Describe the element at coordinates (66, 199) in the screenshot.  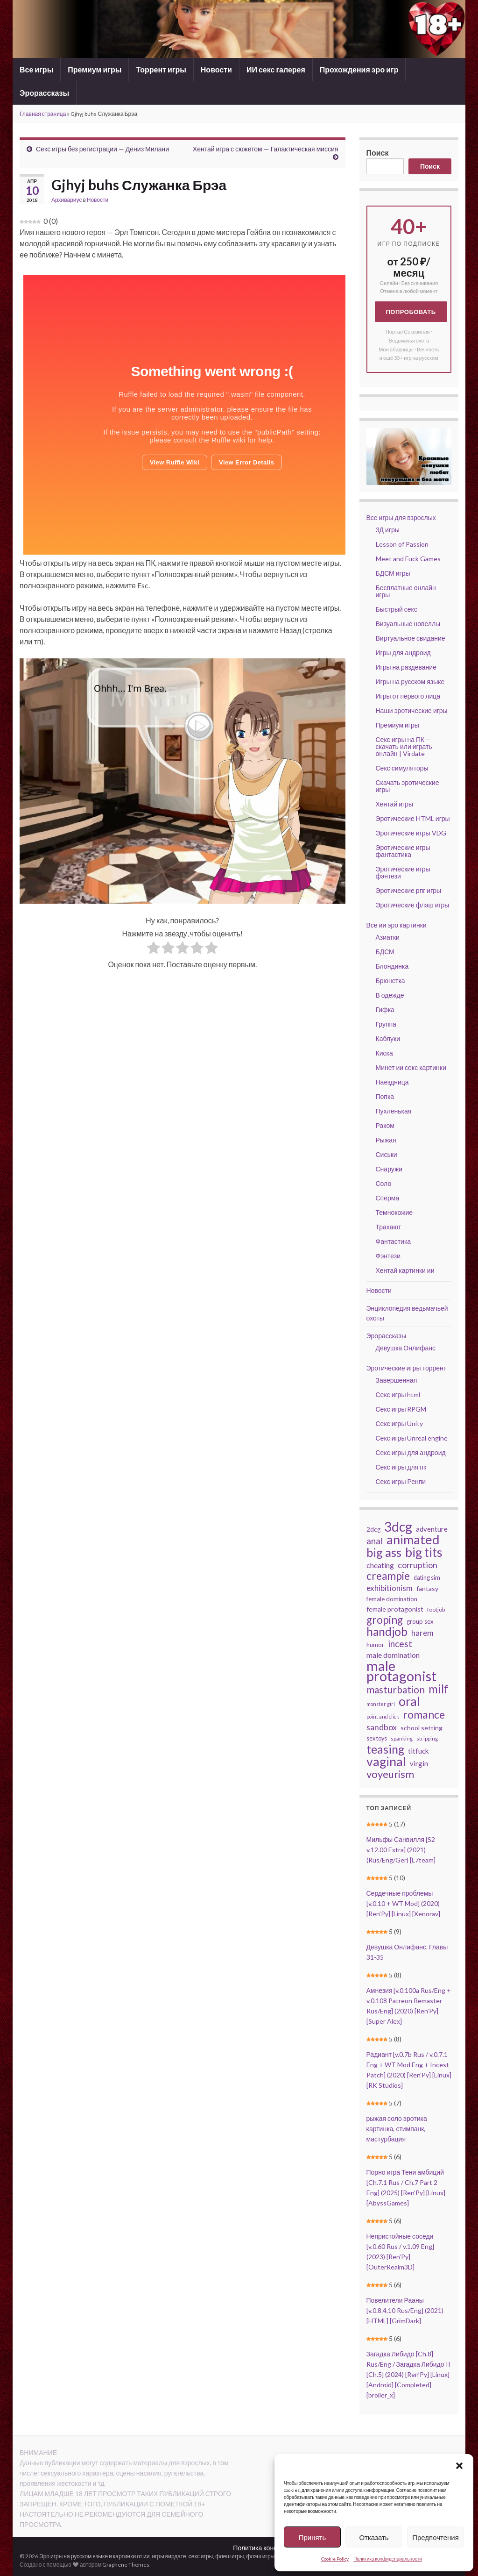
I see `Архивариус` at that location.